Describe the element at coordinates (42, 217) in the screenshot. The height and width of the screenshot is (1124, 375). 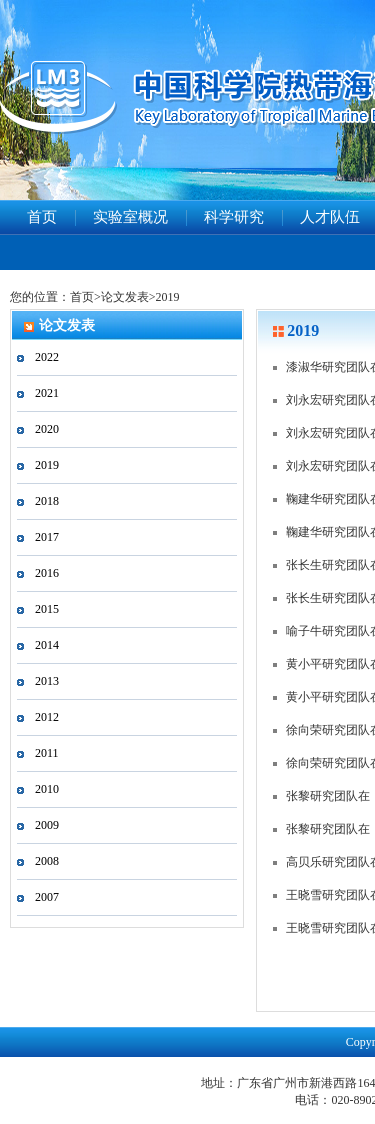
I see `首页` at that location.